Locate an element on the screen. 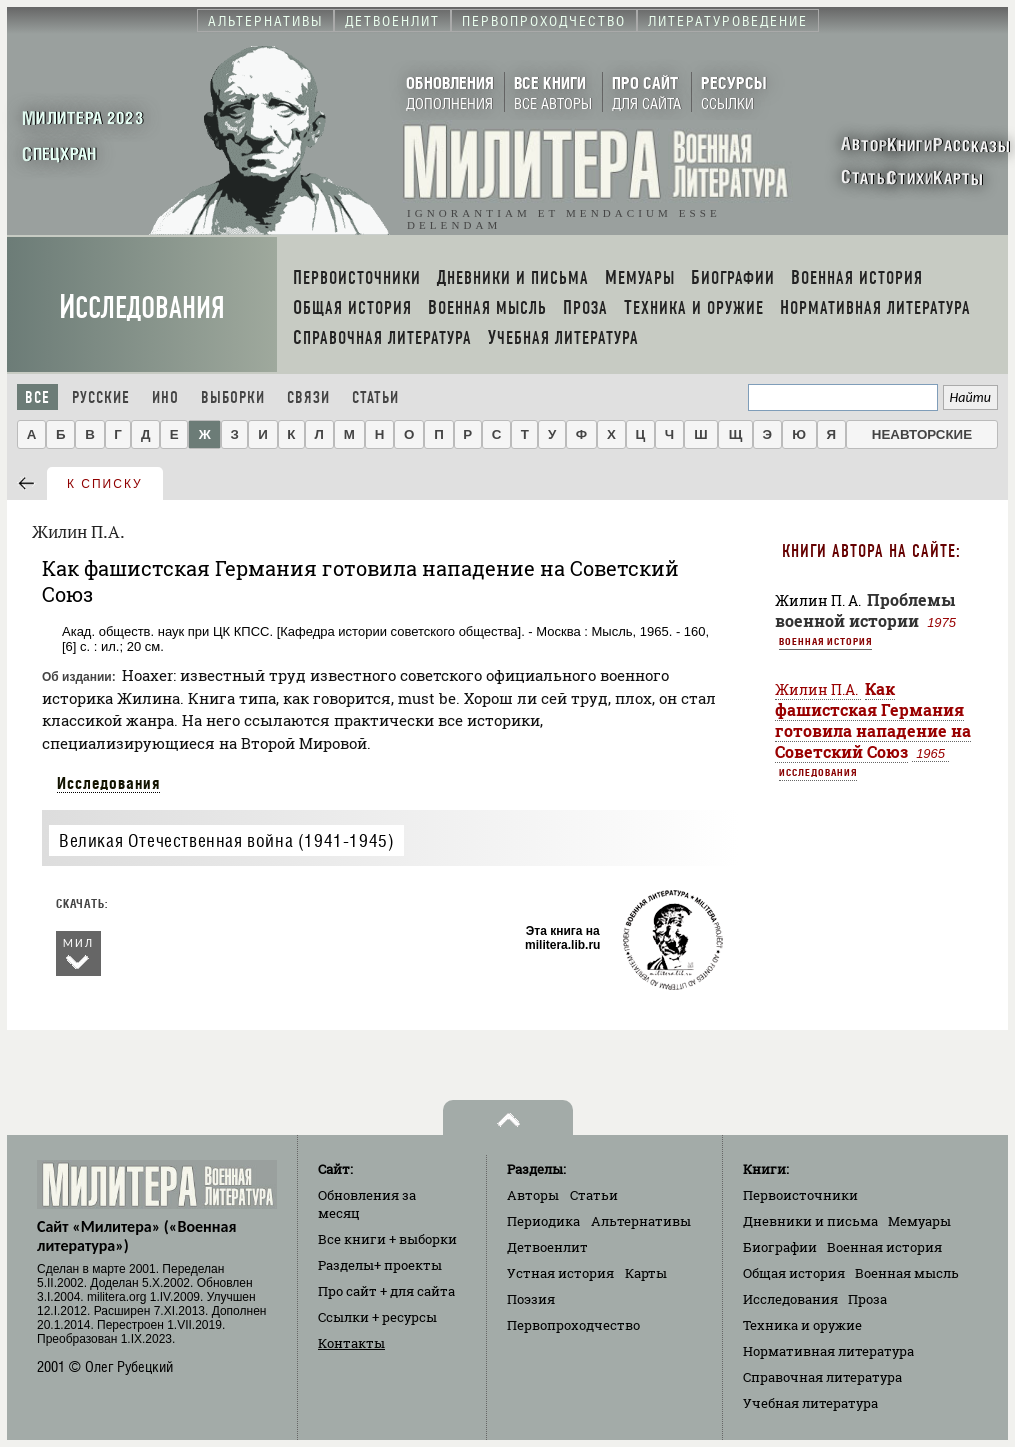 This screenshot has width=1015, height=1447. Биографии is located at coordinates (780, 1247).